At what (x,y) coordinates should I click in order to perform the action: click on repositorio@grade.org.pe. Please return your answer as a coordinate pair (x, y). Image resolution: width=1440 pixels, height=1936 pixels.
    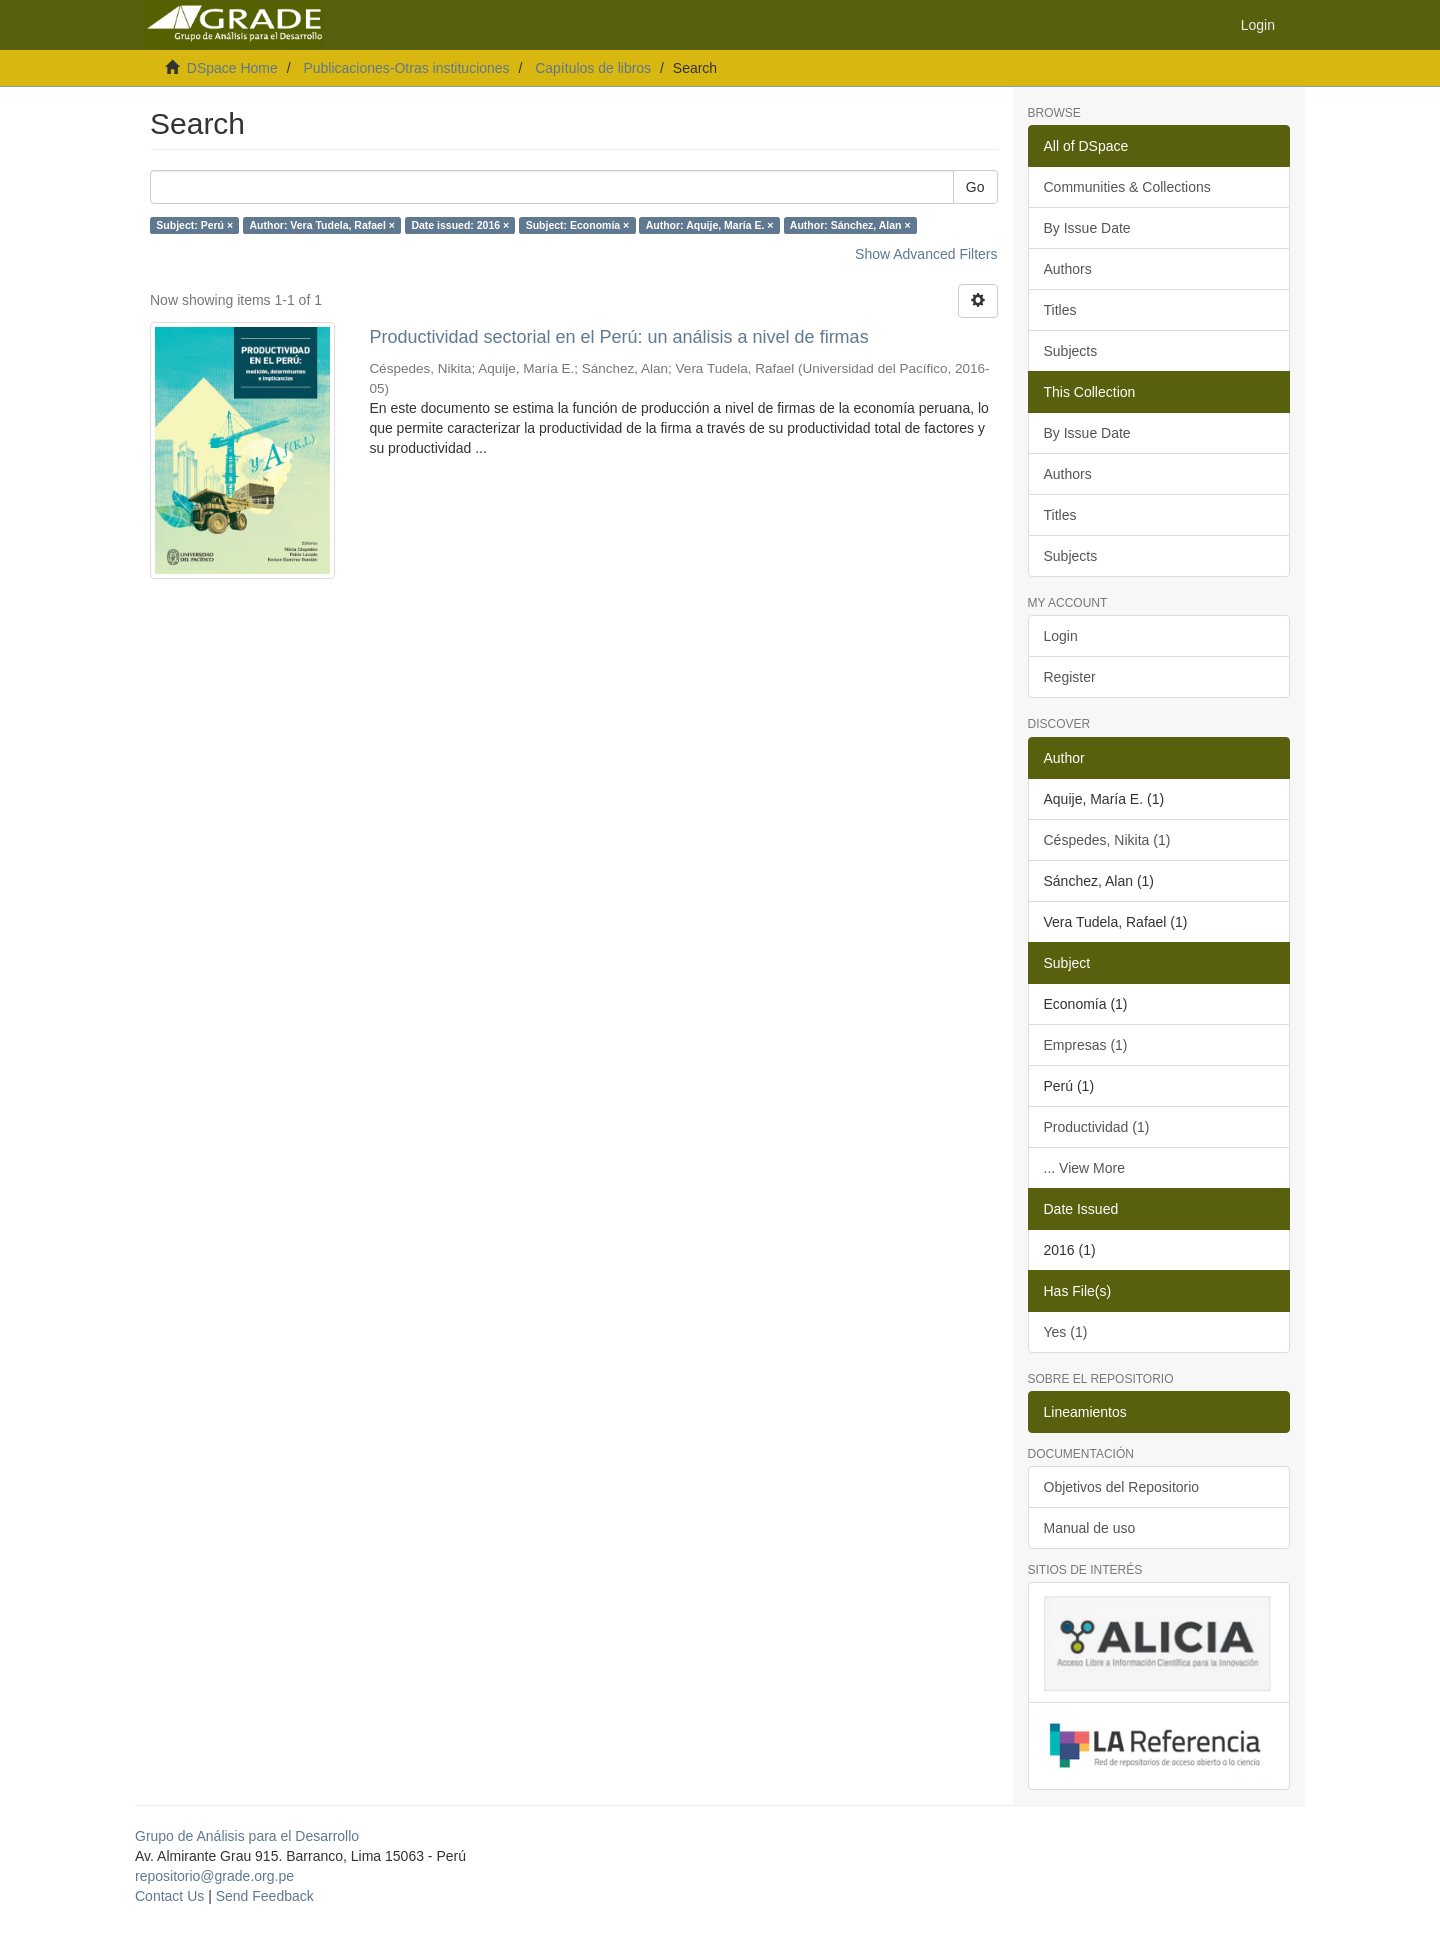
    Looking at the image, I should click on (214, 1876).